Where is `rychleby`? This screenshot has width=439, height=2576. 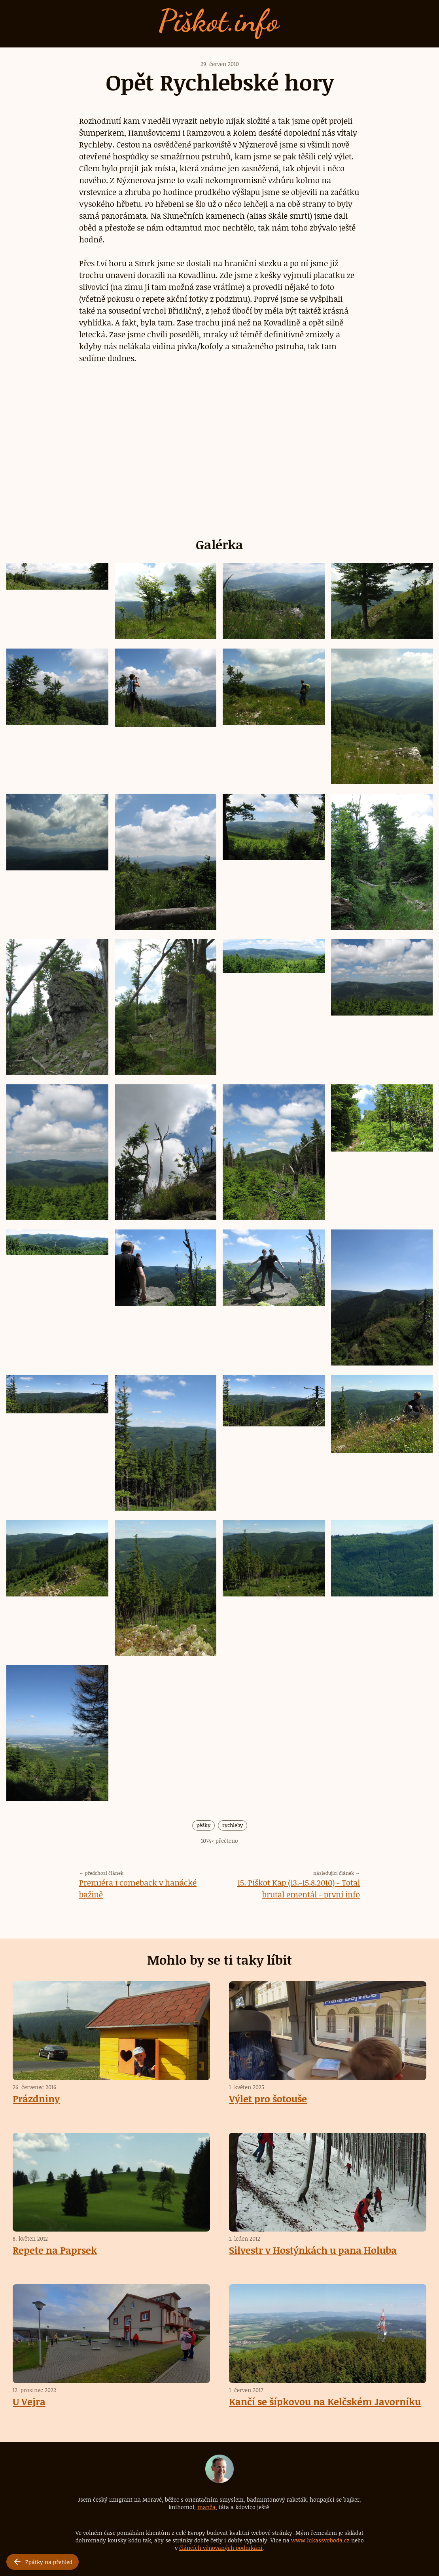 rychleby is located at coordinates (232, 1825).